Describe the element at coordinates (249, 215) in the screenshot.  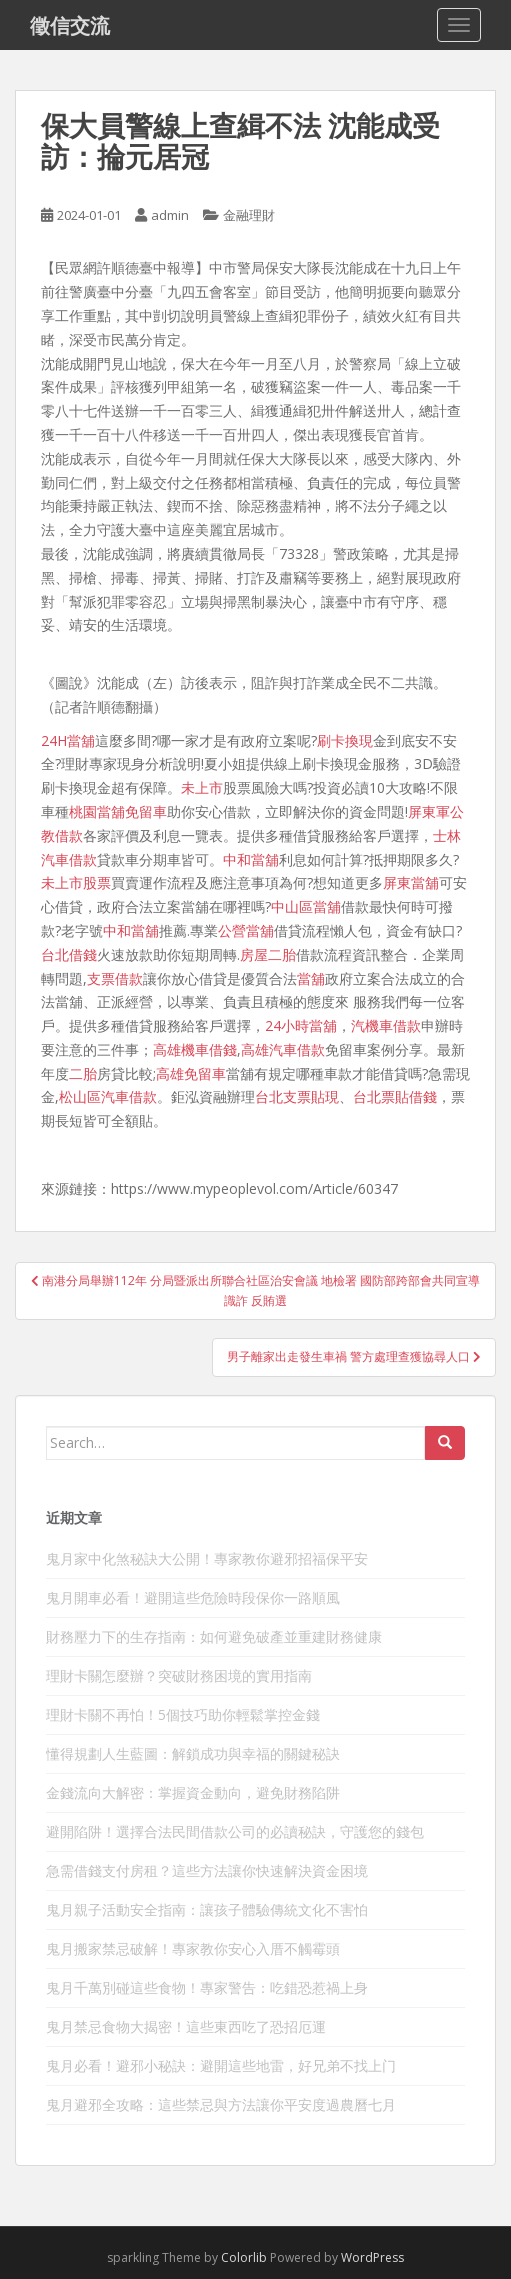
I see `金融理財` at that location.